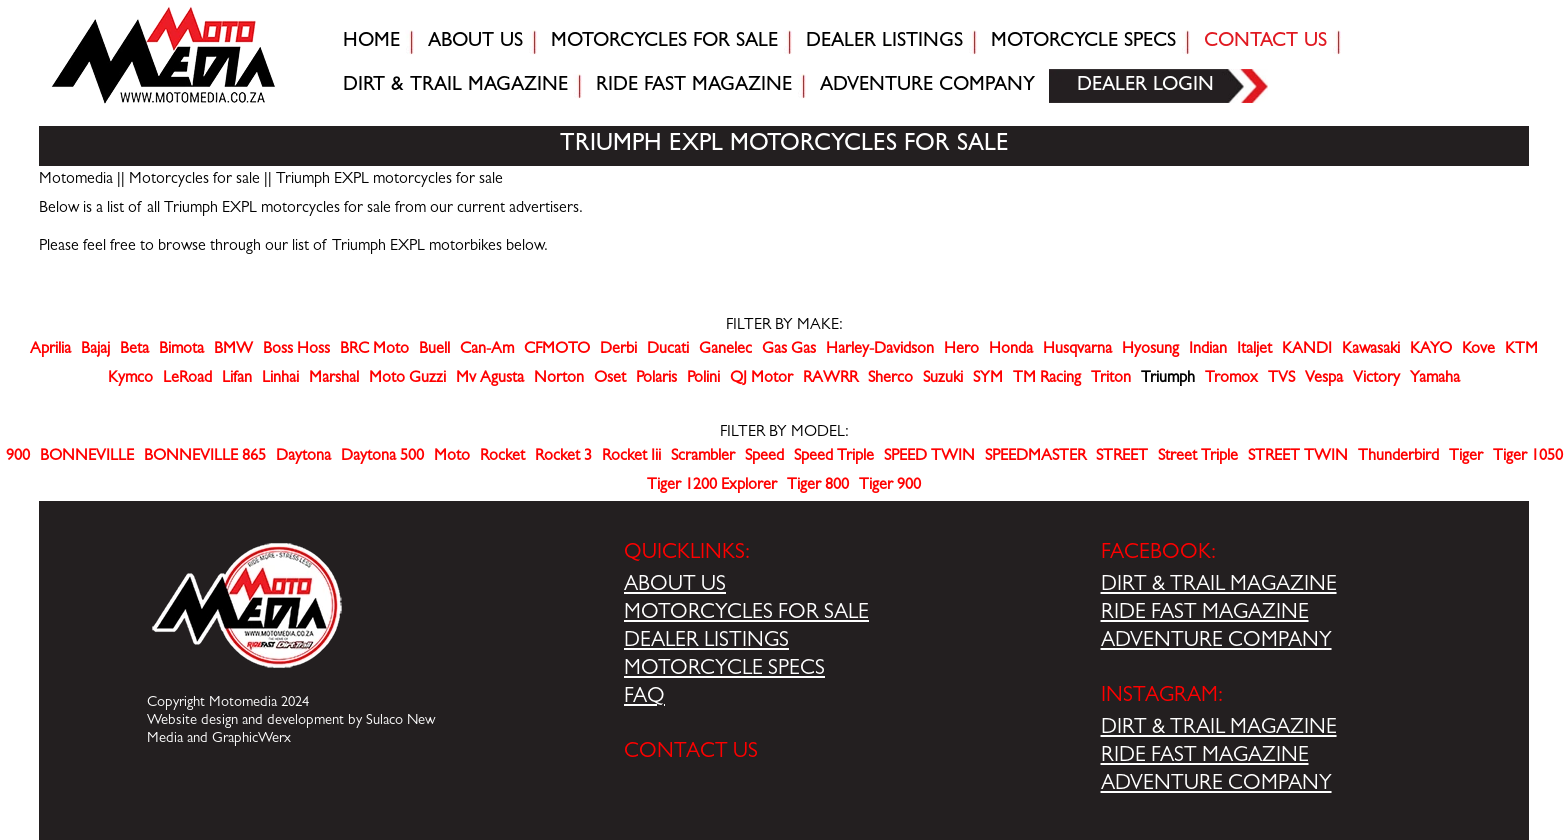 This screenshot has height=840, width=1568. What do you see at coordinates (18, 457) in the screenshot?
I see `900` at bounding box center [18, 457].